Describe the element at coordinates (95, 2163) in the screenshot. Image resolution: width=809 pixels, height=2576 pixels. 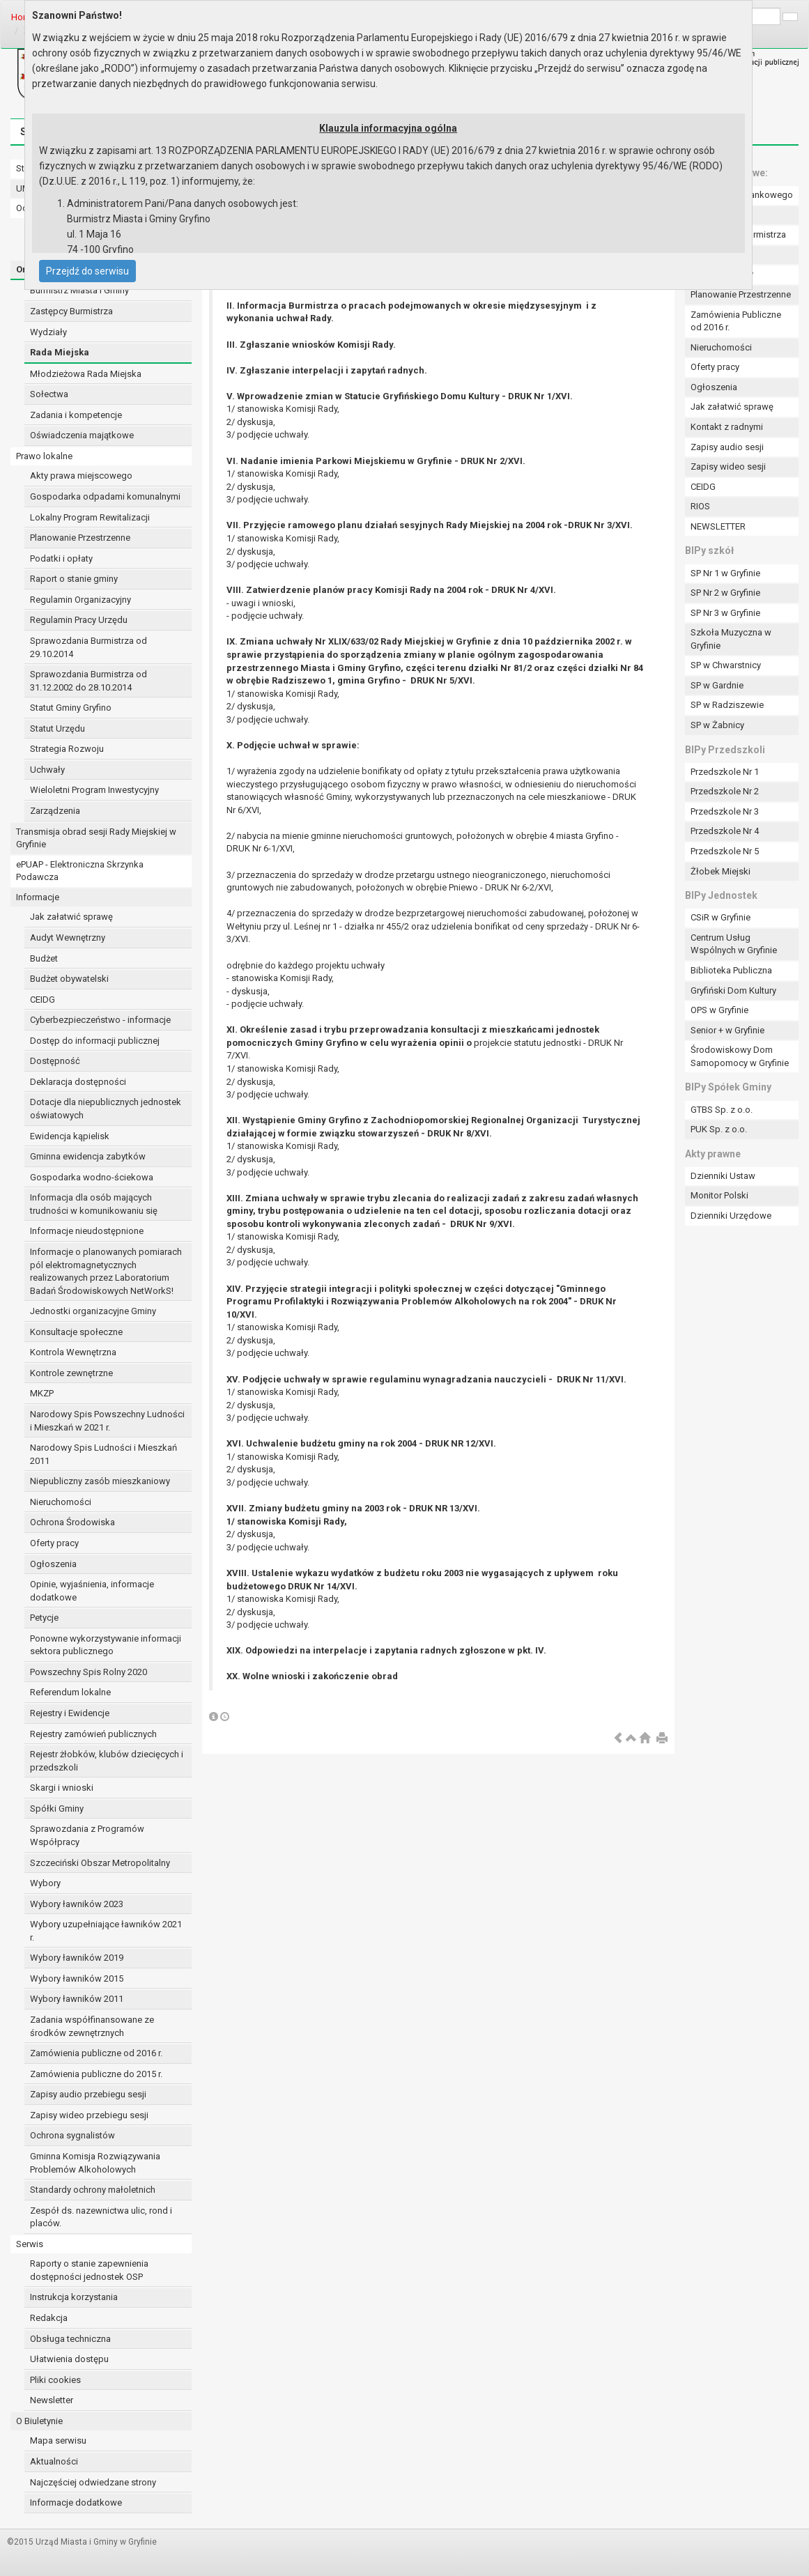
I see `Gminna Komisja Rozwiązywania Problemów Alkoholowych` at that location.